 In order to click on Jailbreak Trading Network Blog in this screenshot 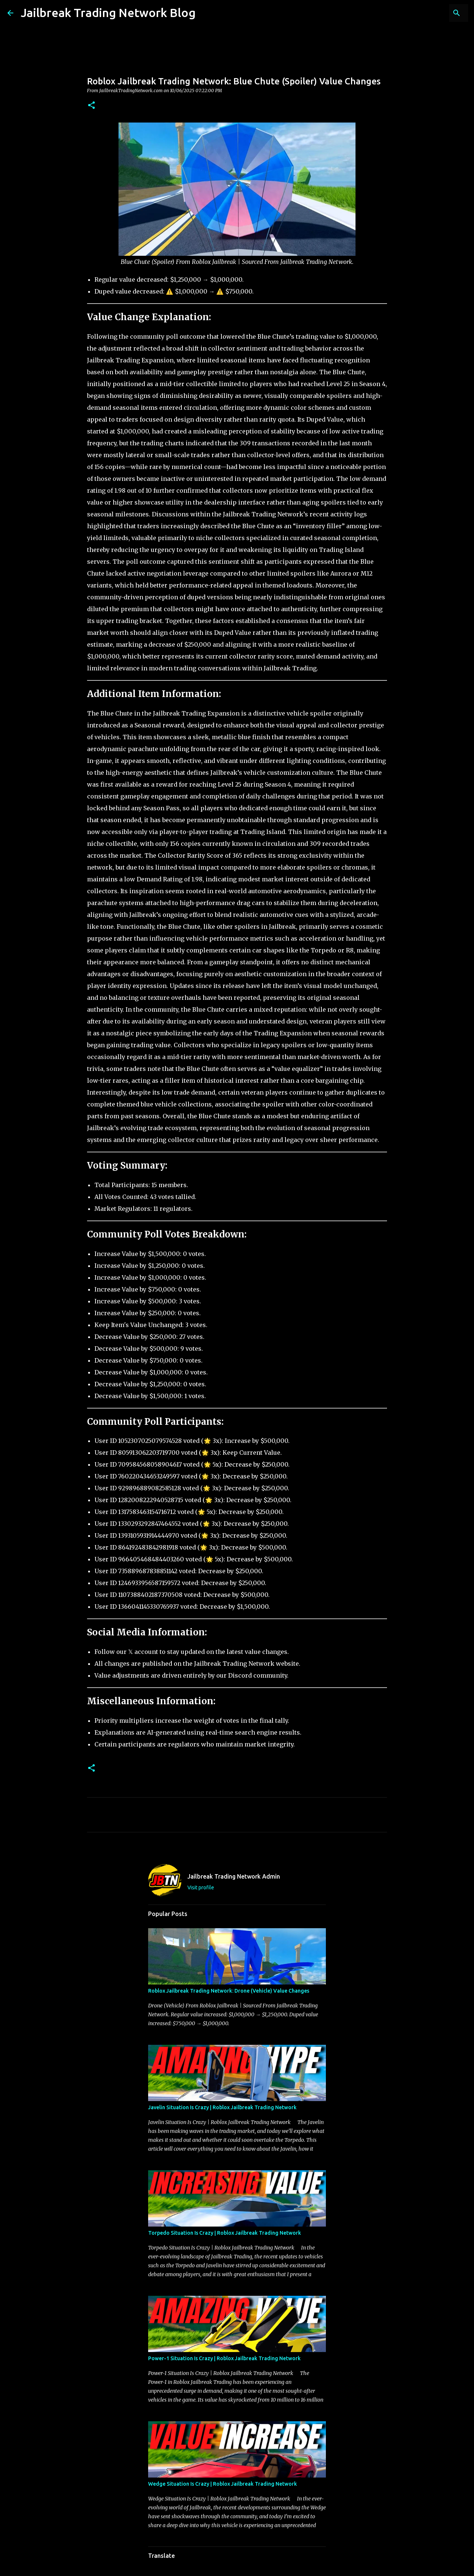, I will do `click(108, 12)`.